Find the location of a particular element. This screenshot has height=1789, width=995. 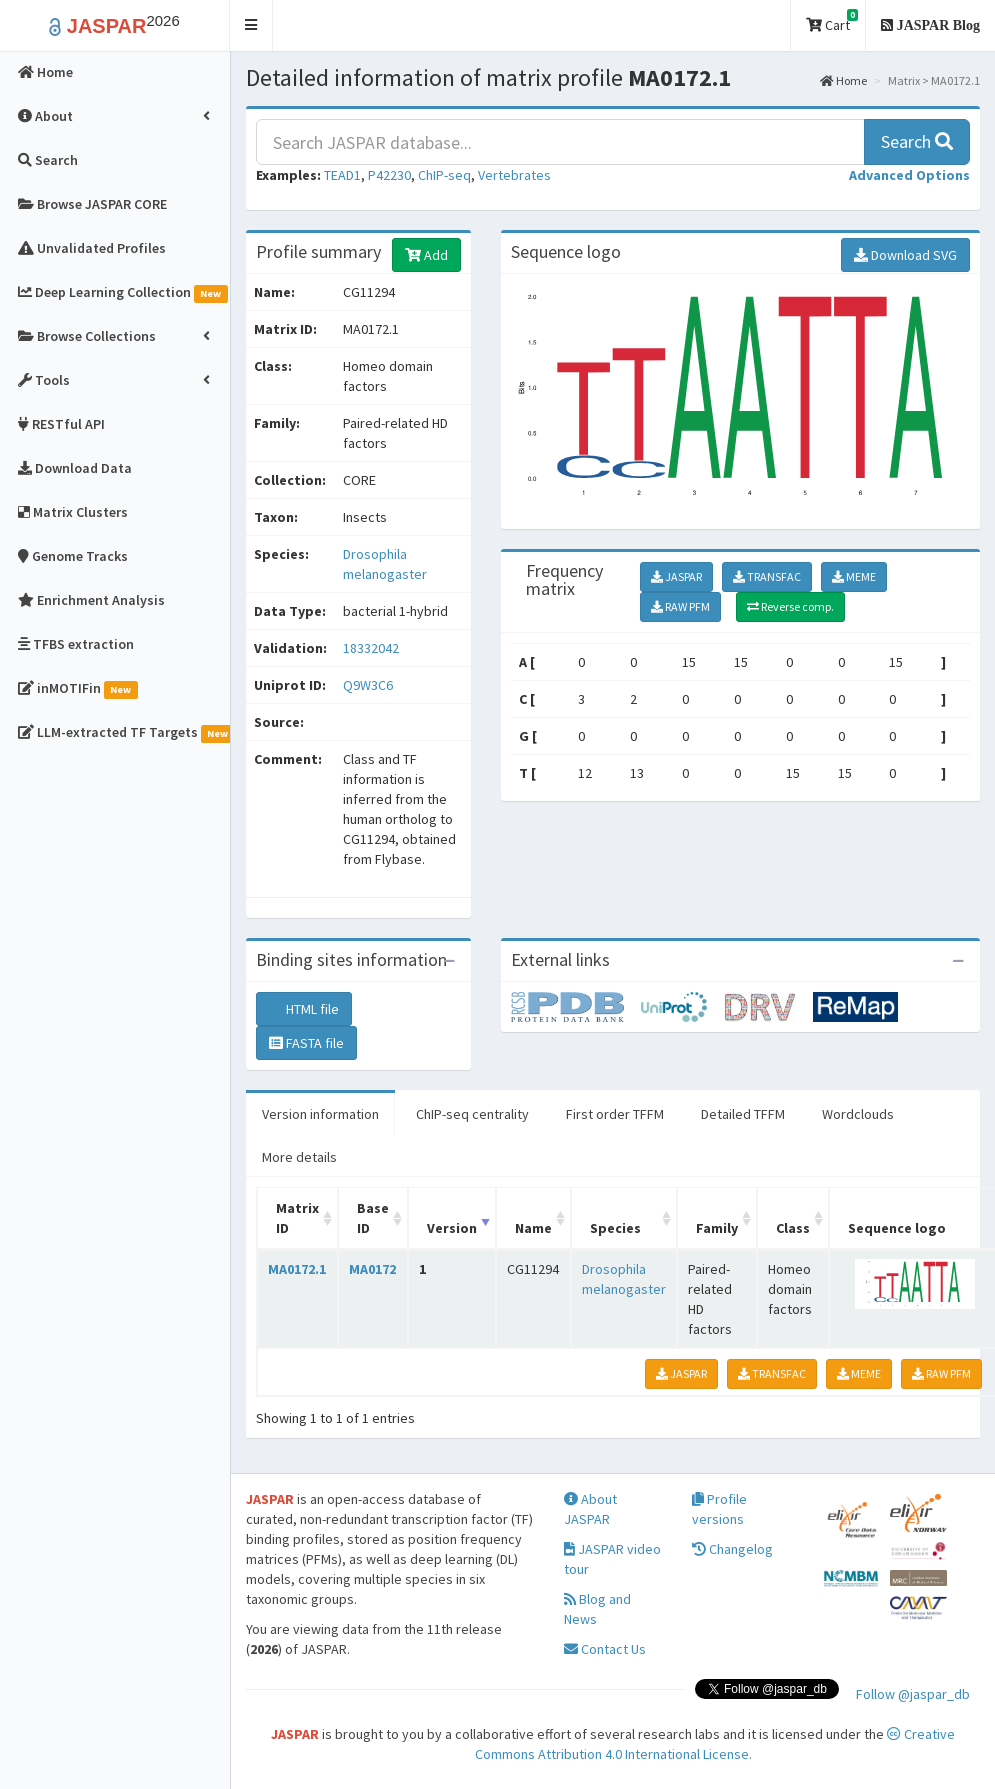

TEAD1 is located at coordinates (342, 175).